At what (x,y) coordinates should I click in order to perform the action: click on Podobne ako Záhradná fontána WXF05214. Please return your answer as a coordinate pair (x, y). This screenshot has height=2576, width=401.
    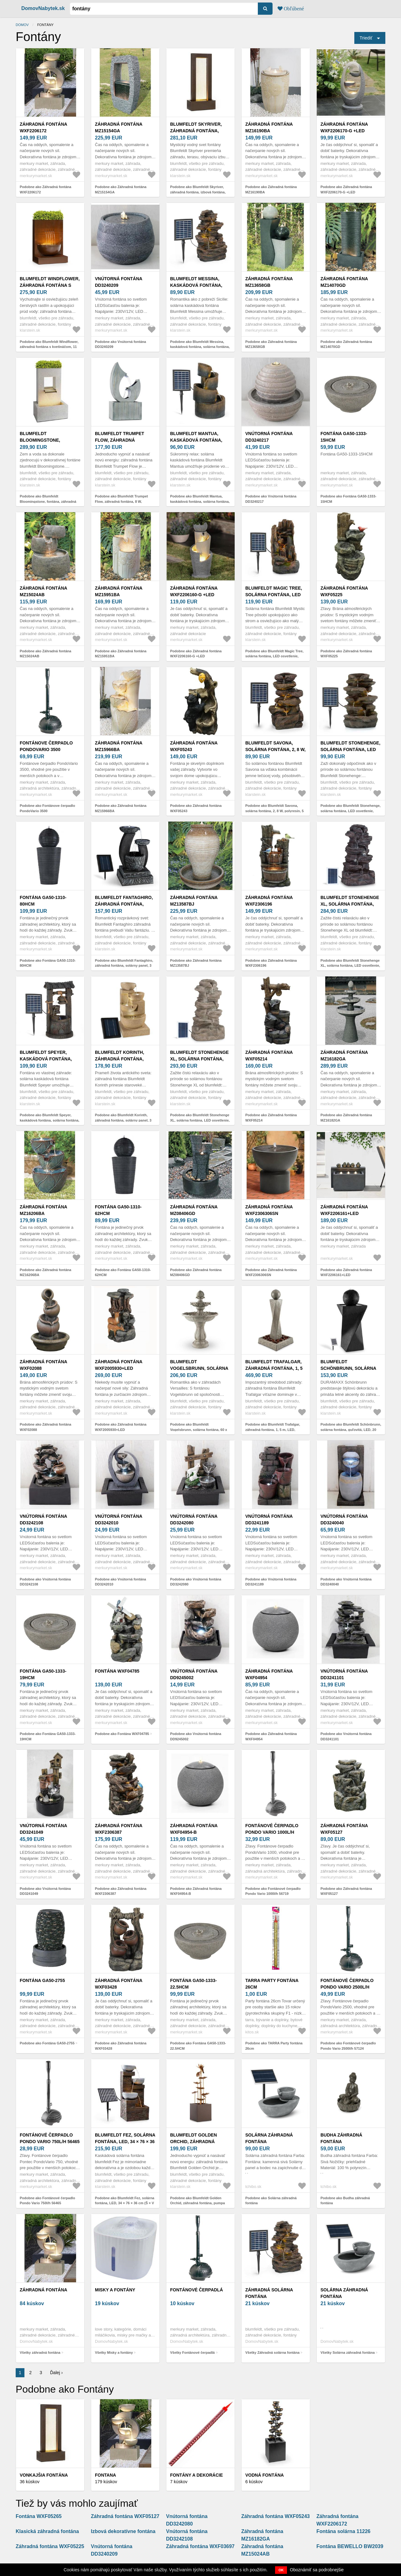
    Looking at the image, I should click on (271, 1117).